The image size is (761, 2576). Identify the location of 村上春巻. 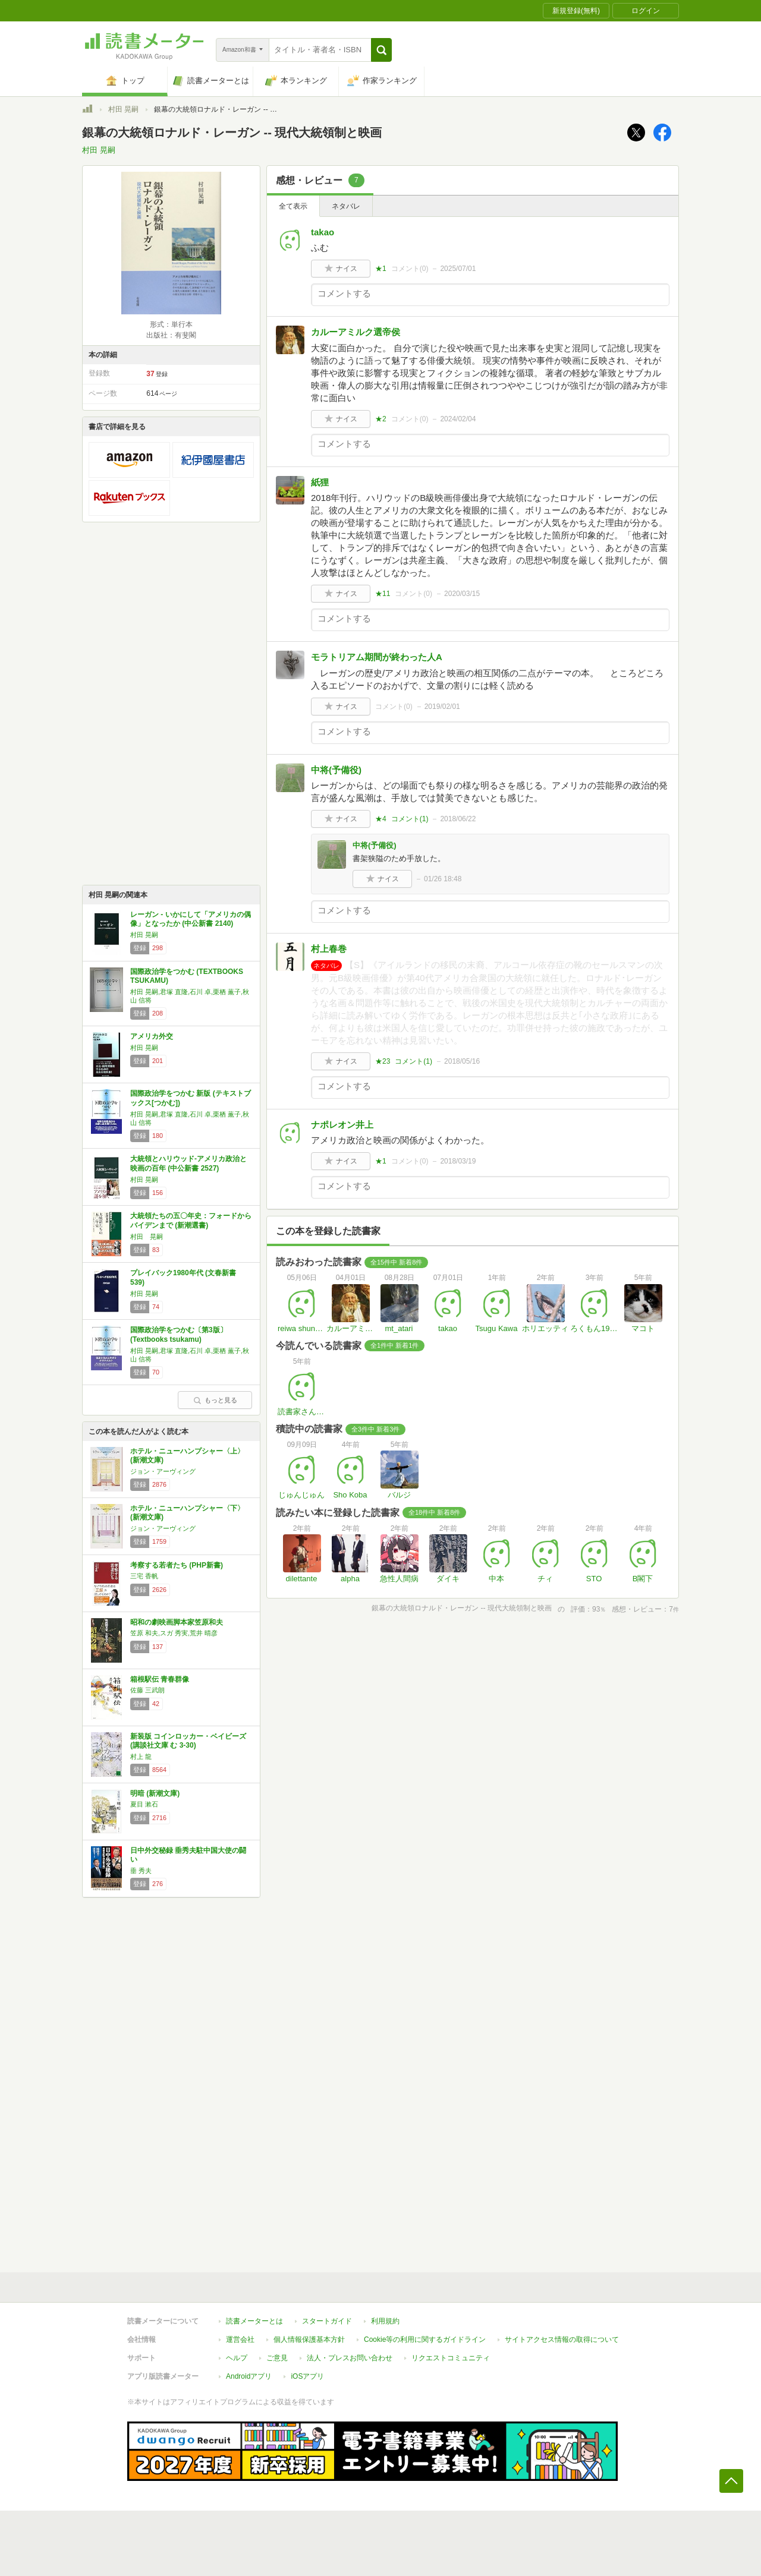
(329, 949).